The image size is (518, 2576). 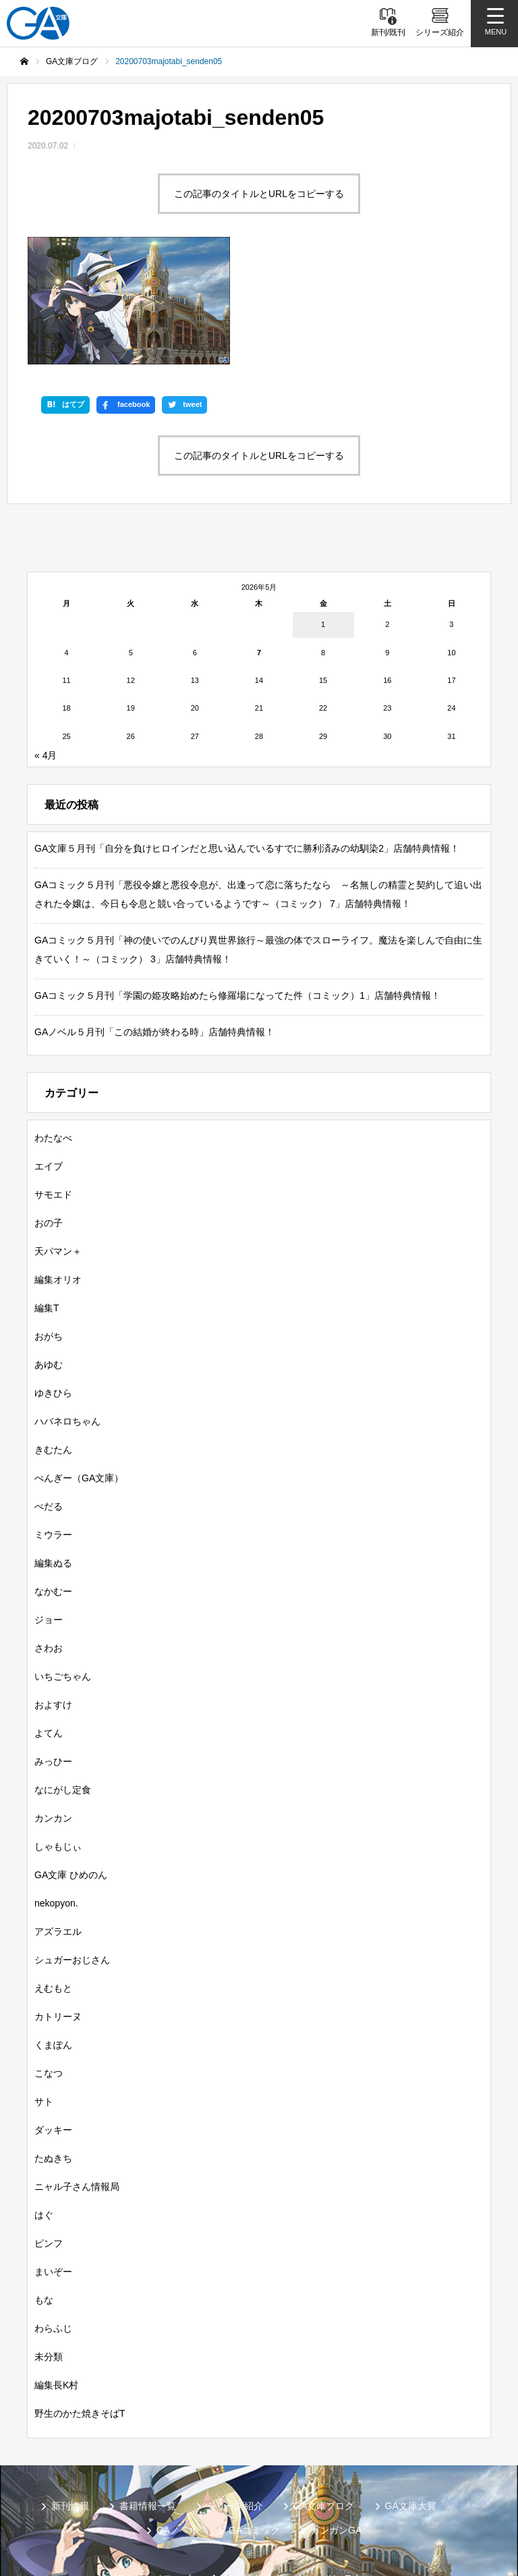 I want to click on みっひー, so click(x=53, y=1650).